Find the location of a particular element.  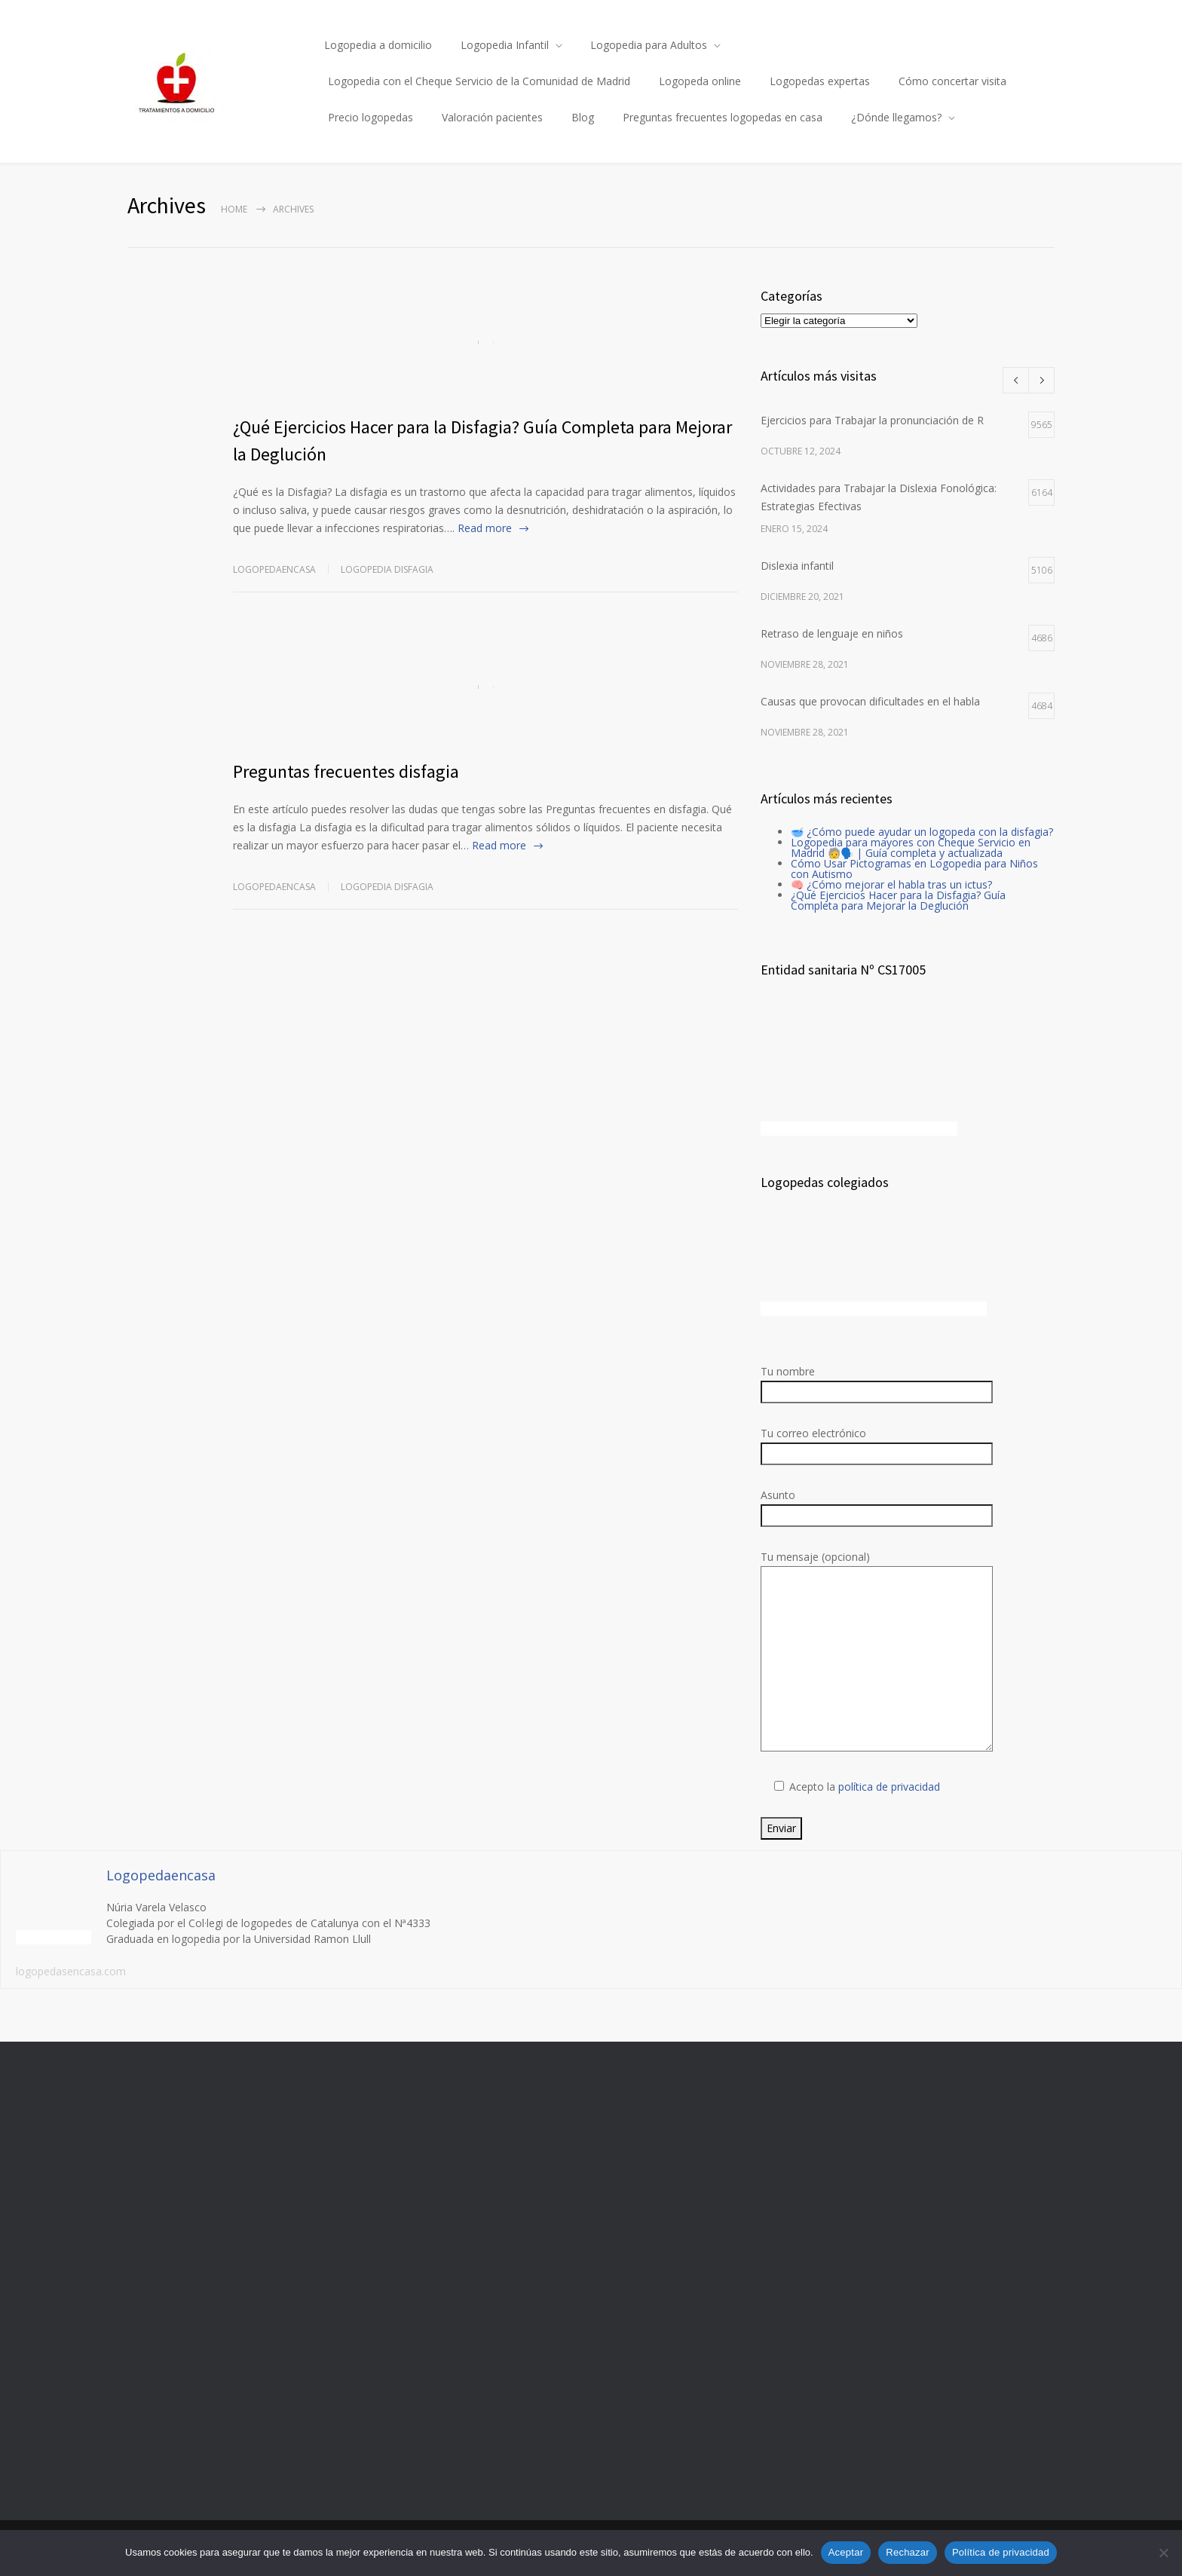

Preguntas frecuentes disfagia is located at coordinates (346, 771).